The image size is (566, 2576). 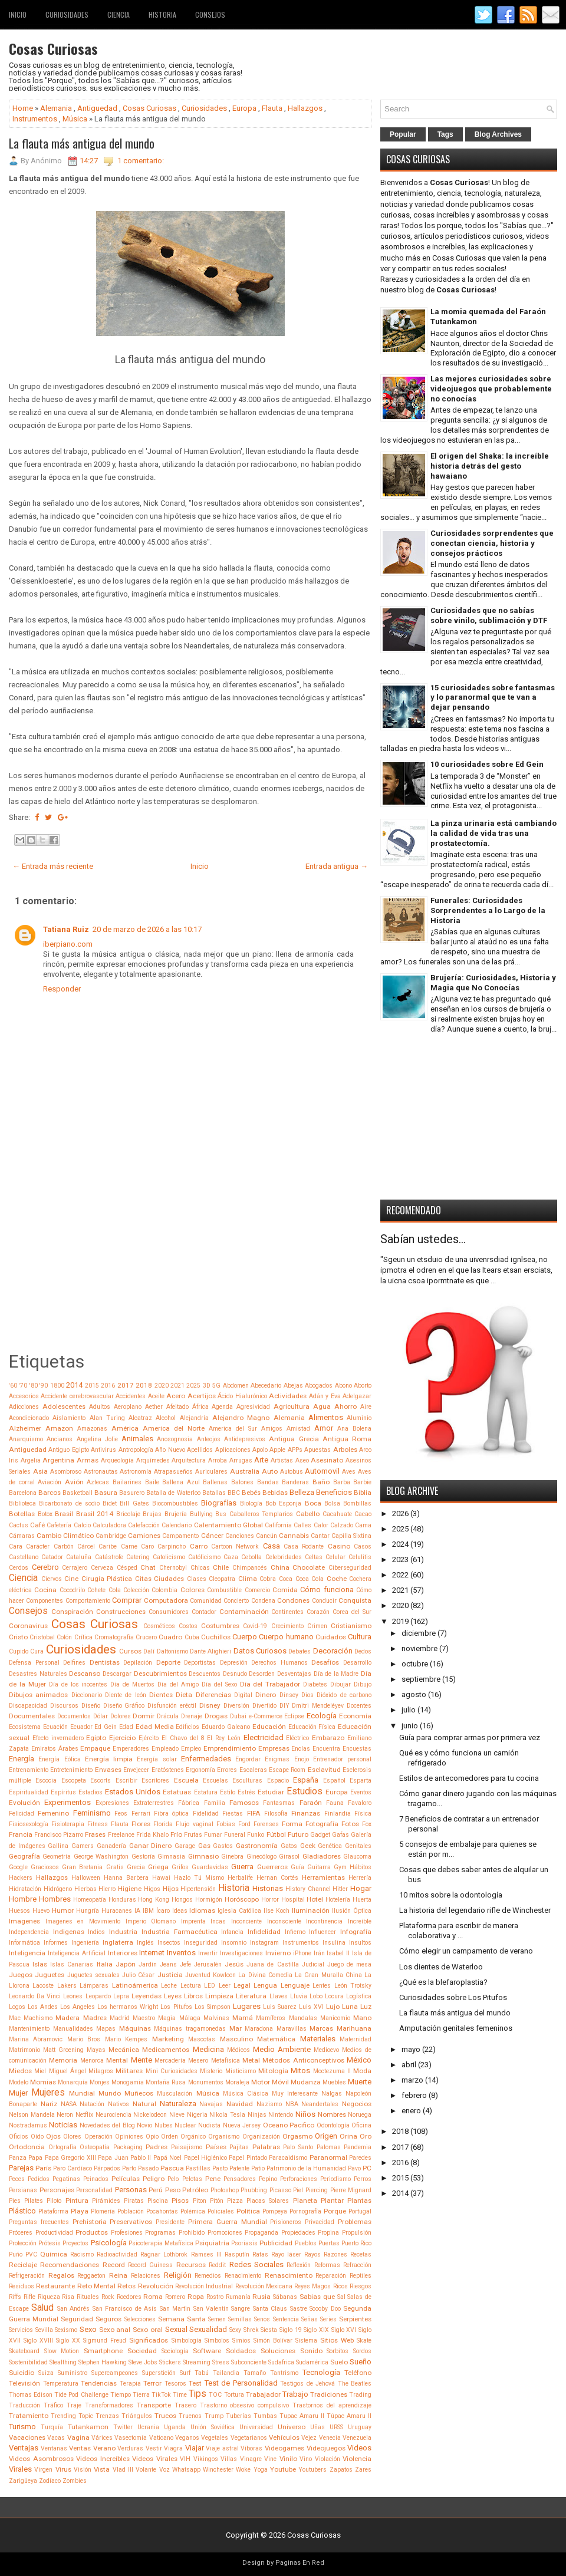 What do you see at coordinates (176, 2007) in the screenshot?
I see `Los Pitufos` at bounding box center [176, 2007].